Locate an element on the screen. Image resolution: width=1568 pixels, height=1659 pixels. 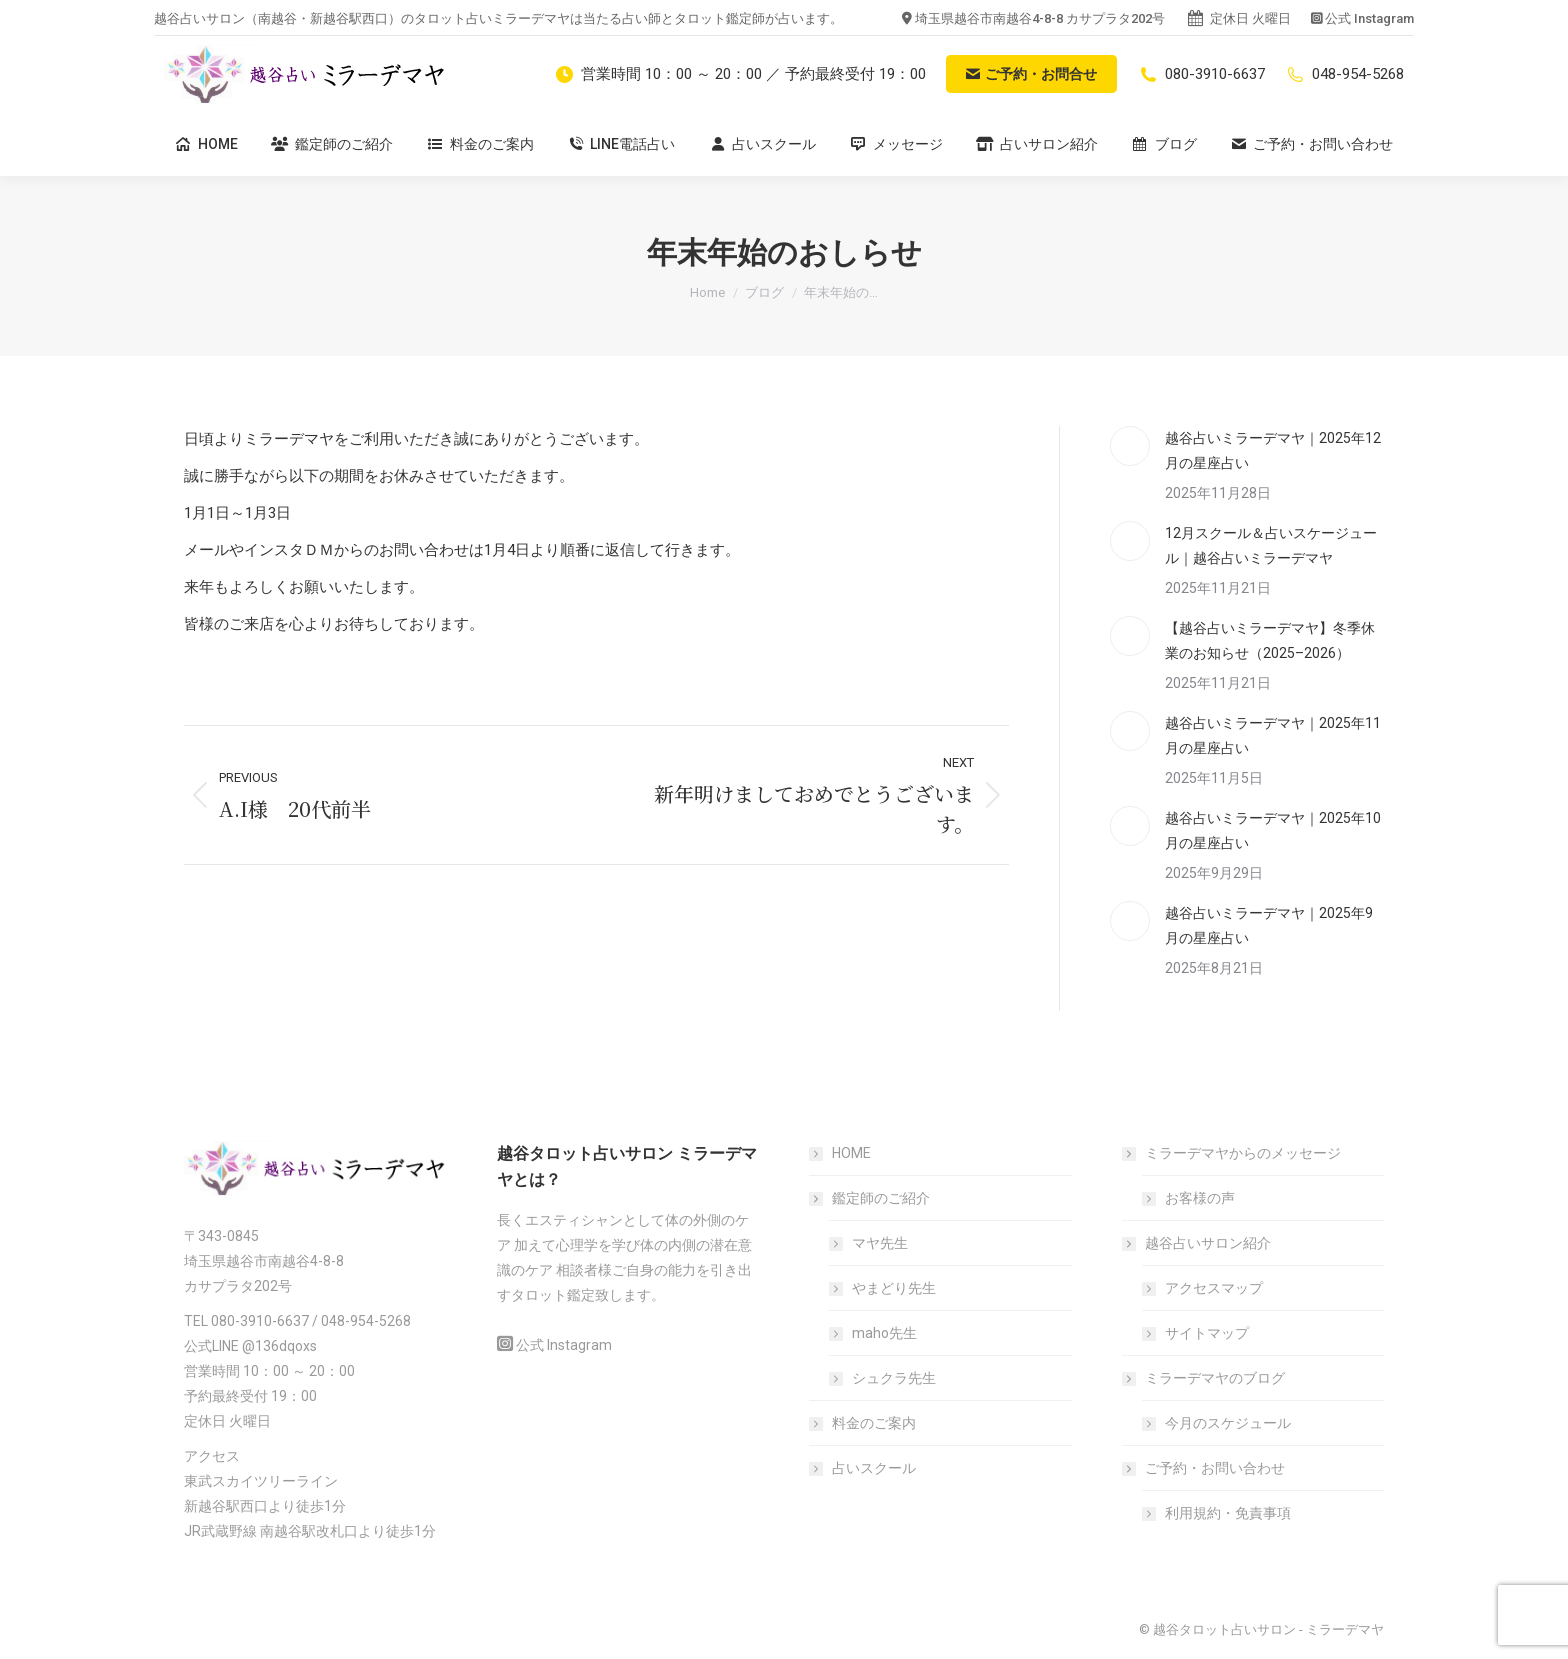
鑑定師のご紹介 is located at coordinates (871, 1198).